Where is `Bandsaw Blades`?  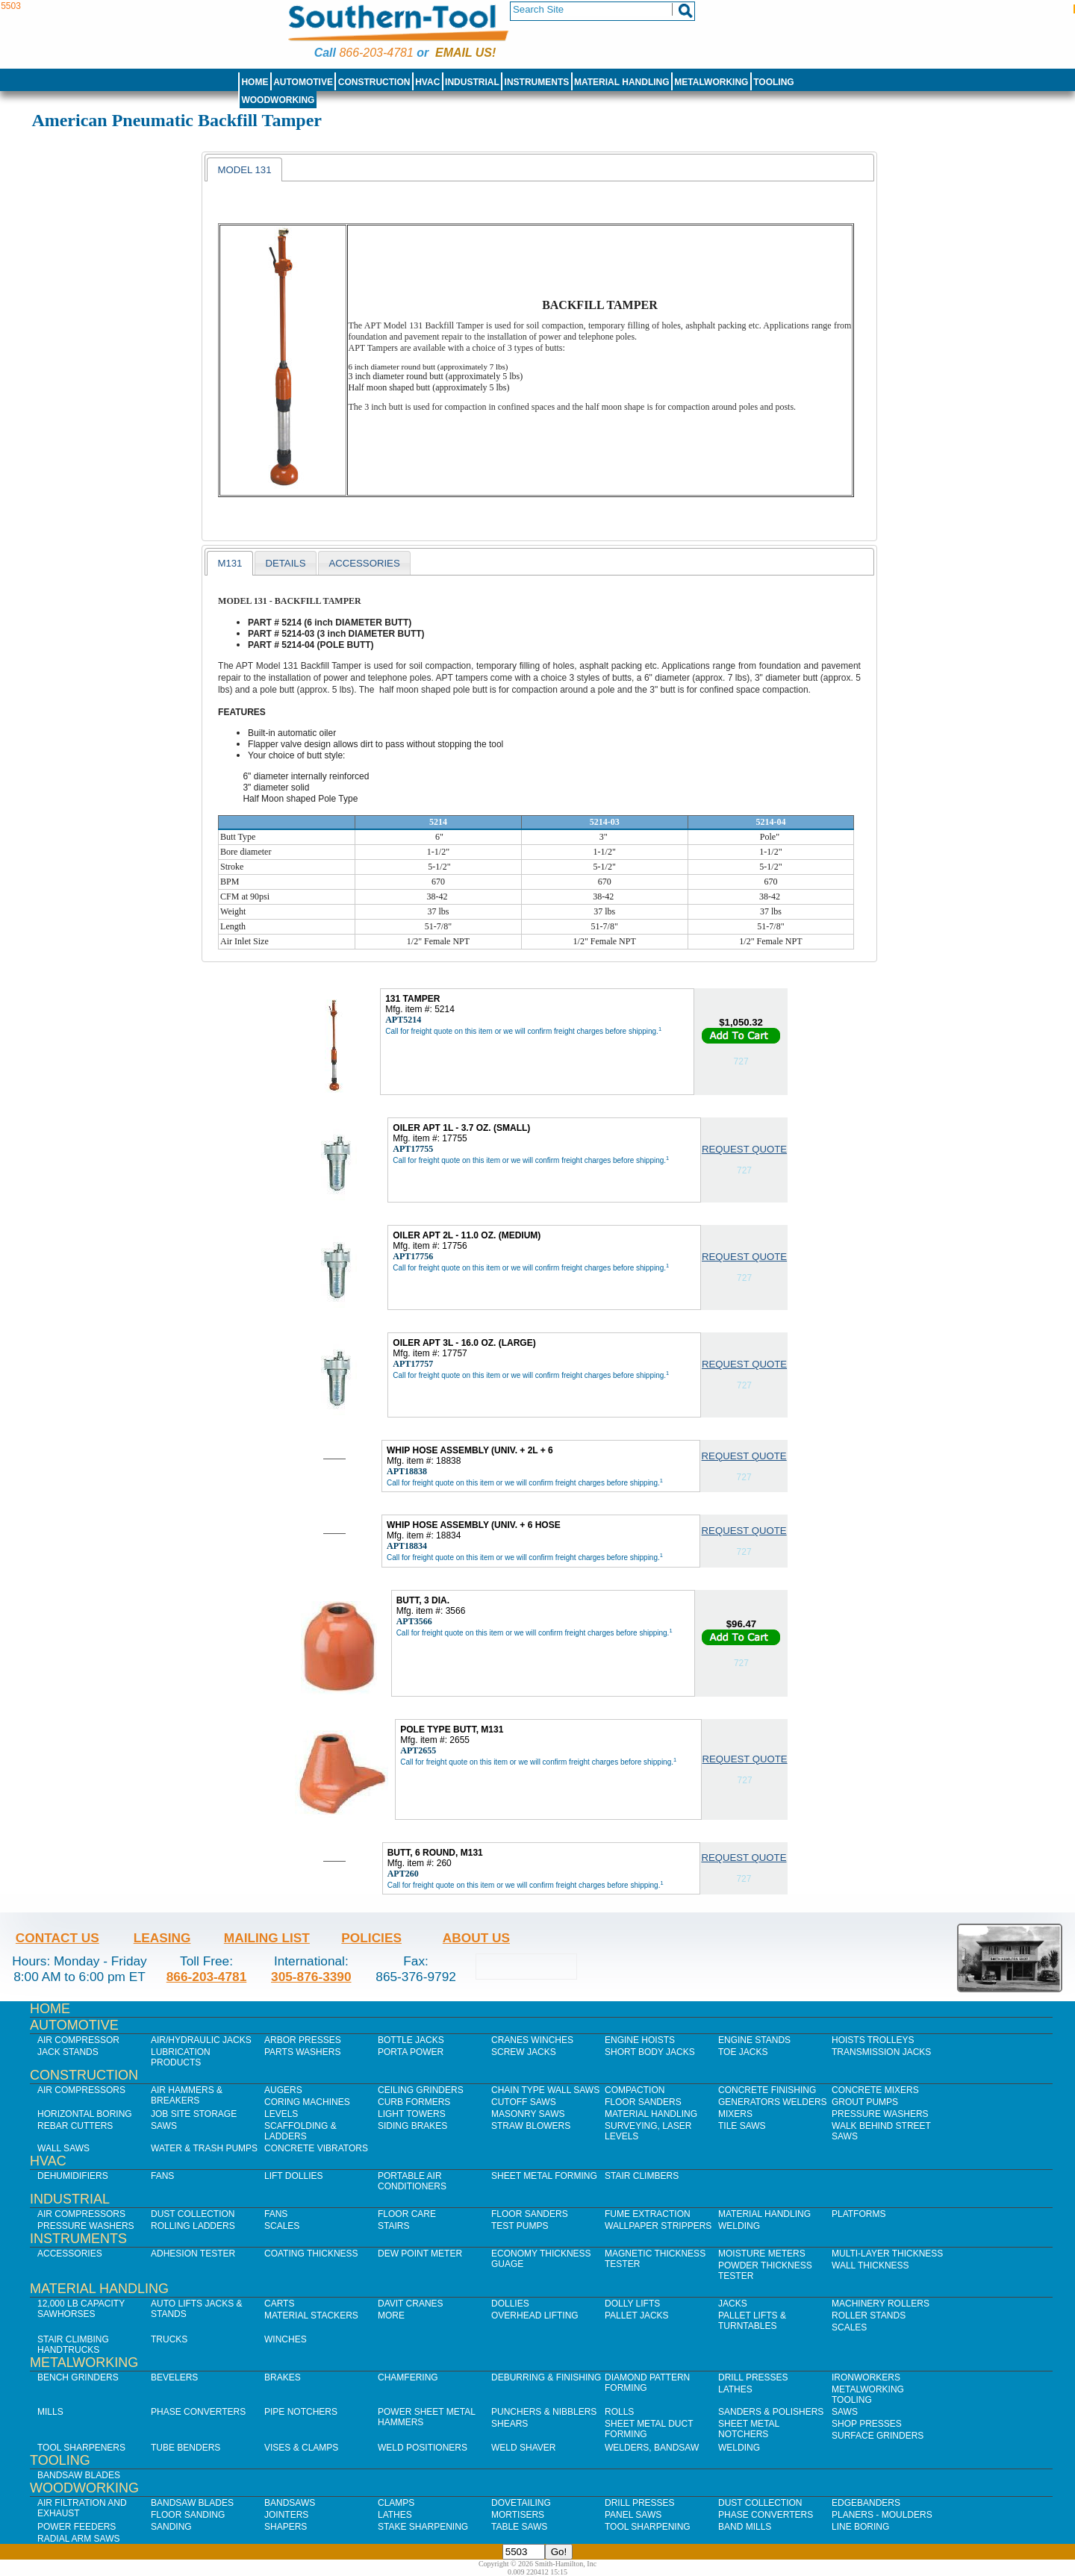
Bandsaw Blades is located at coordinates (78, 2475).